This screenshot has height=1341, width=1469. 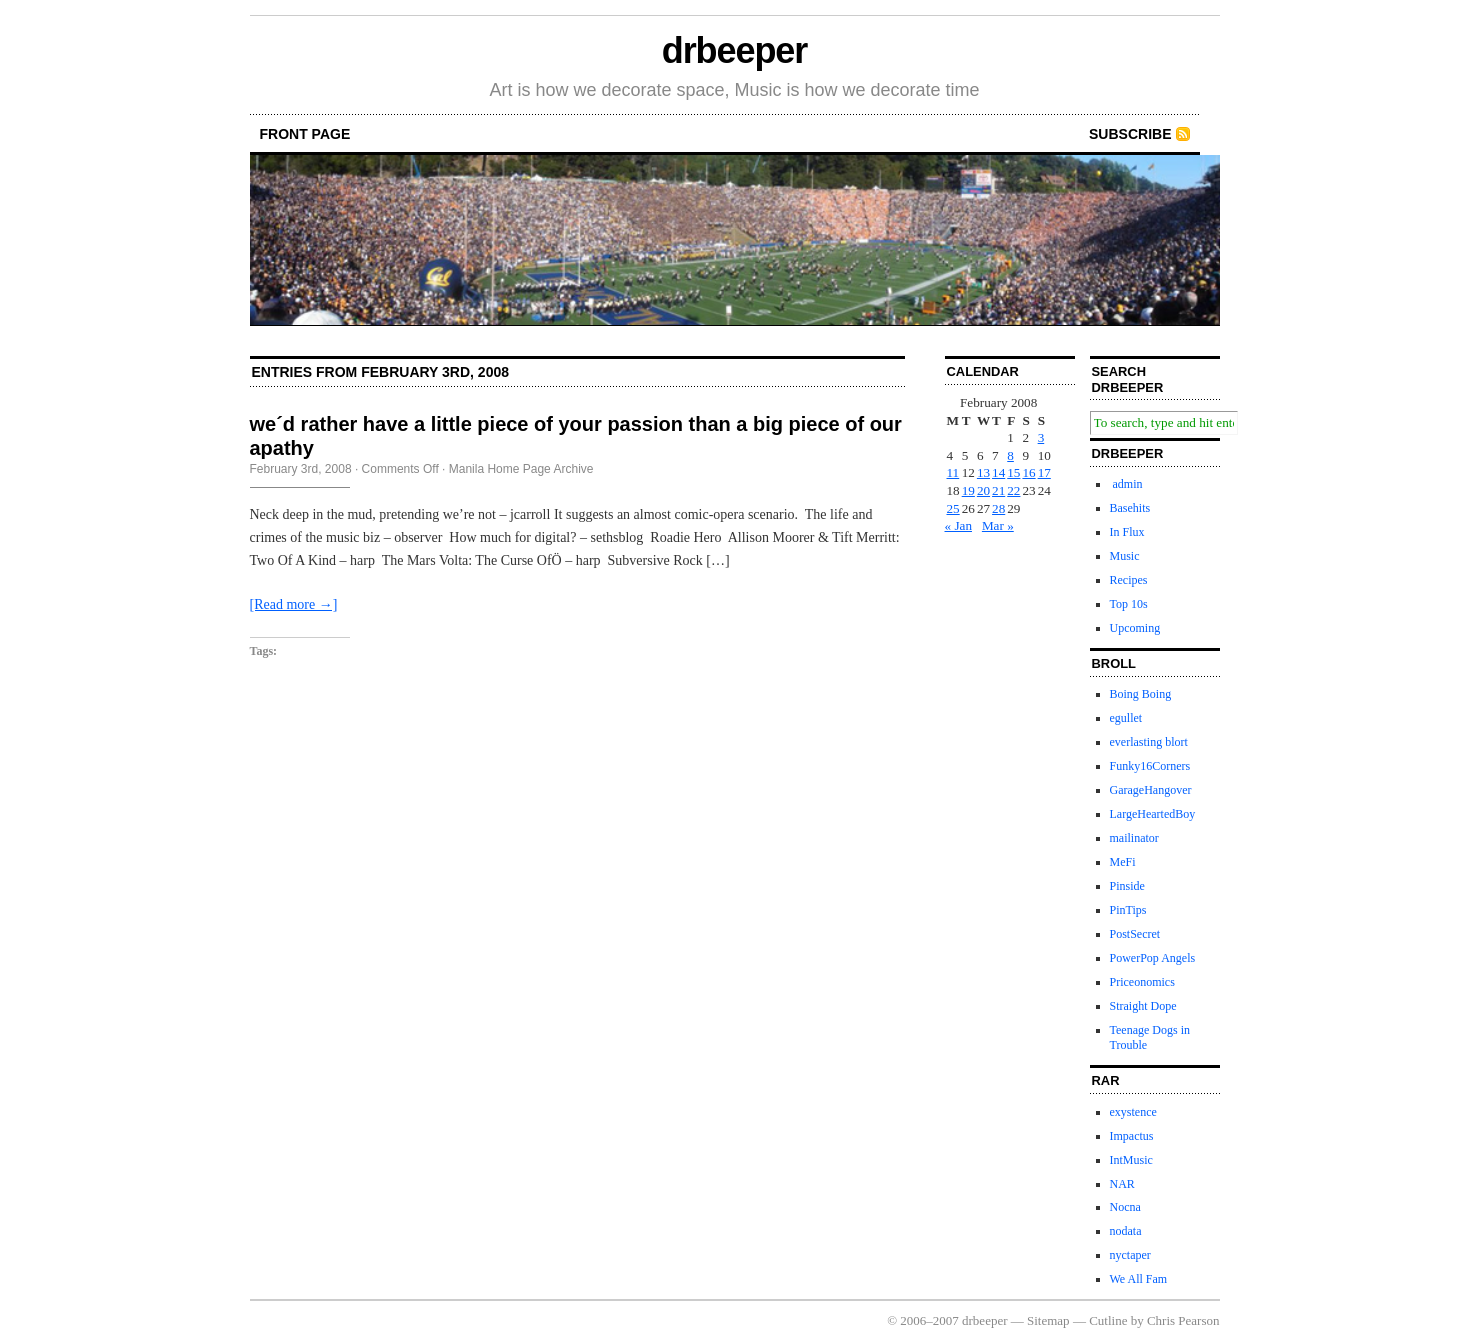 I want to click on [Read more →], so click(x=294, y=604).